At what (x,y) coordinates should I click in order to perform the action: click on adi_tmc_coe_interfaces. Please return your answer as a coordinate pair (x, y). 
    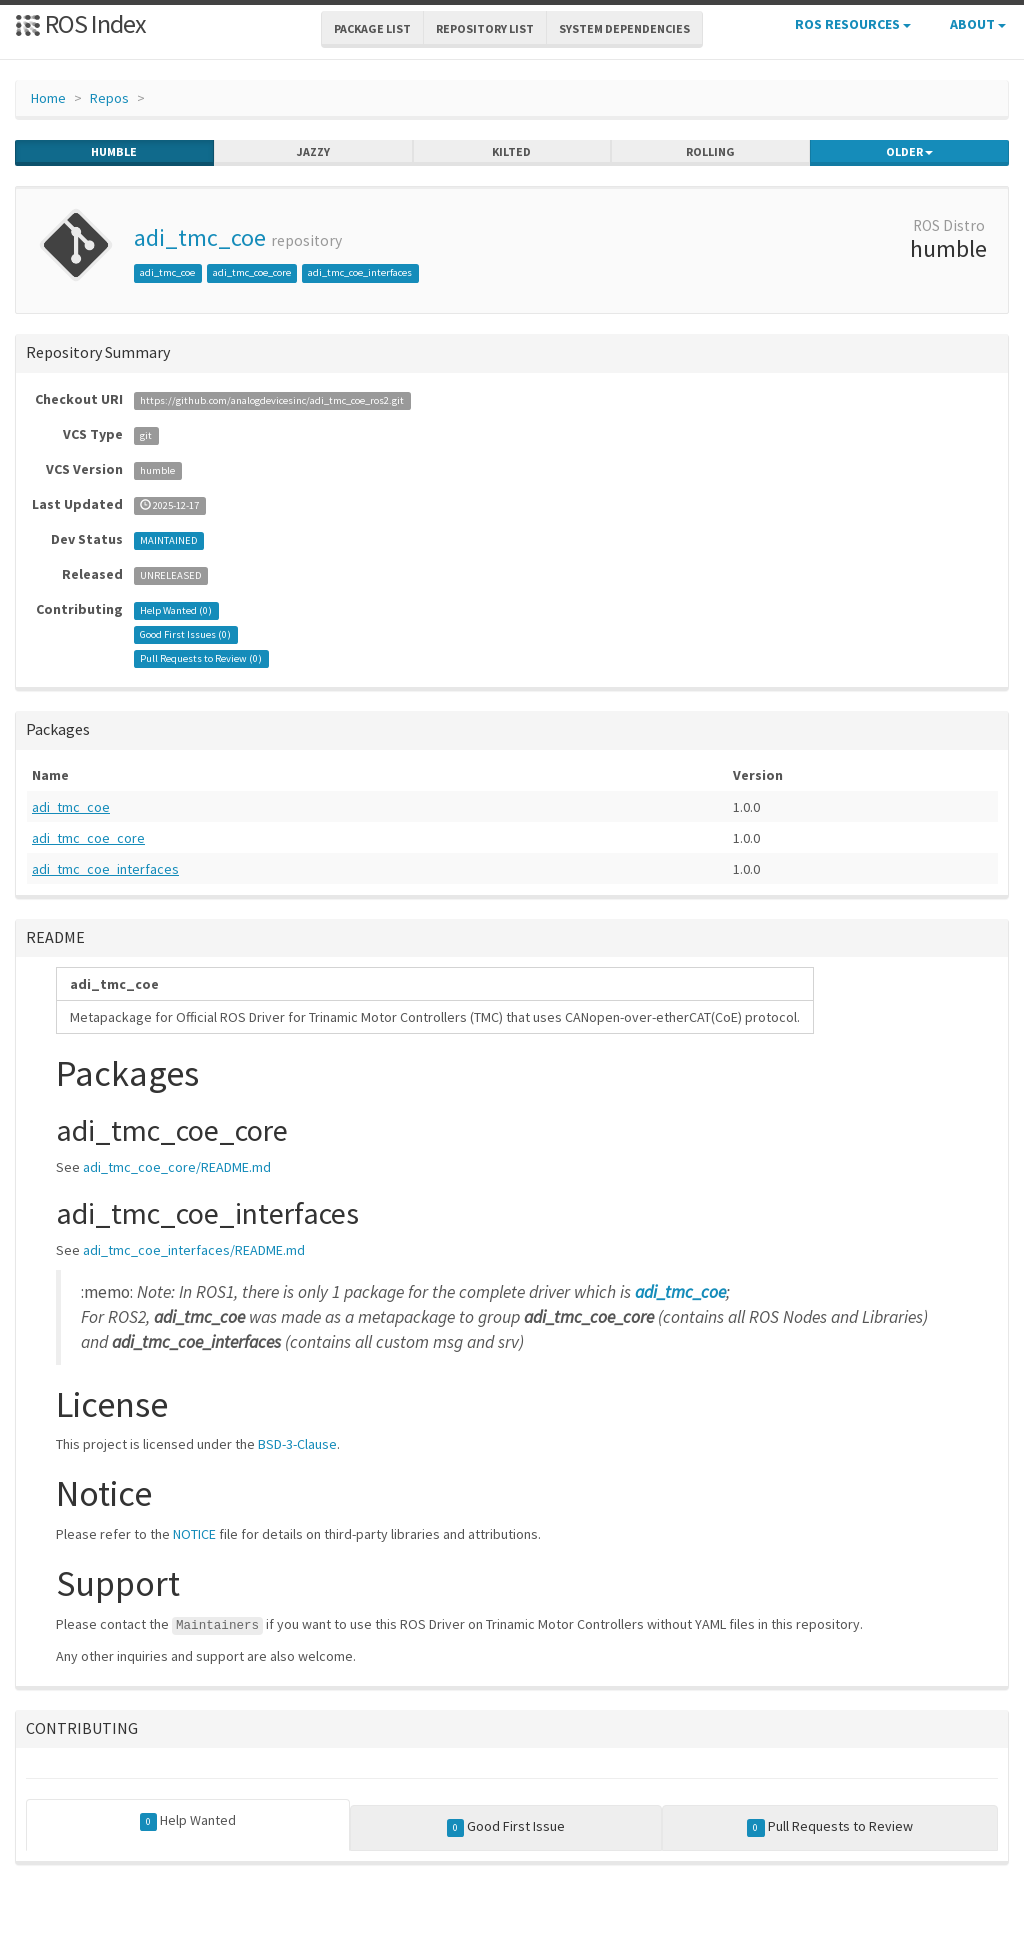
    Looking at the image, I should click on (360, 272).